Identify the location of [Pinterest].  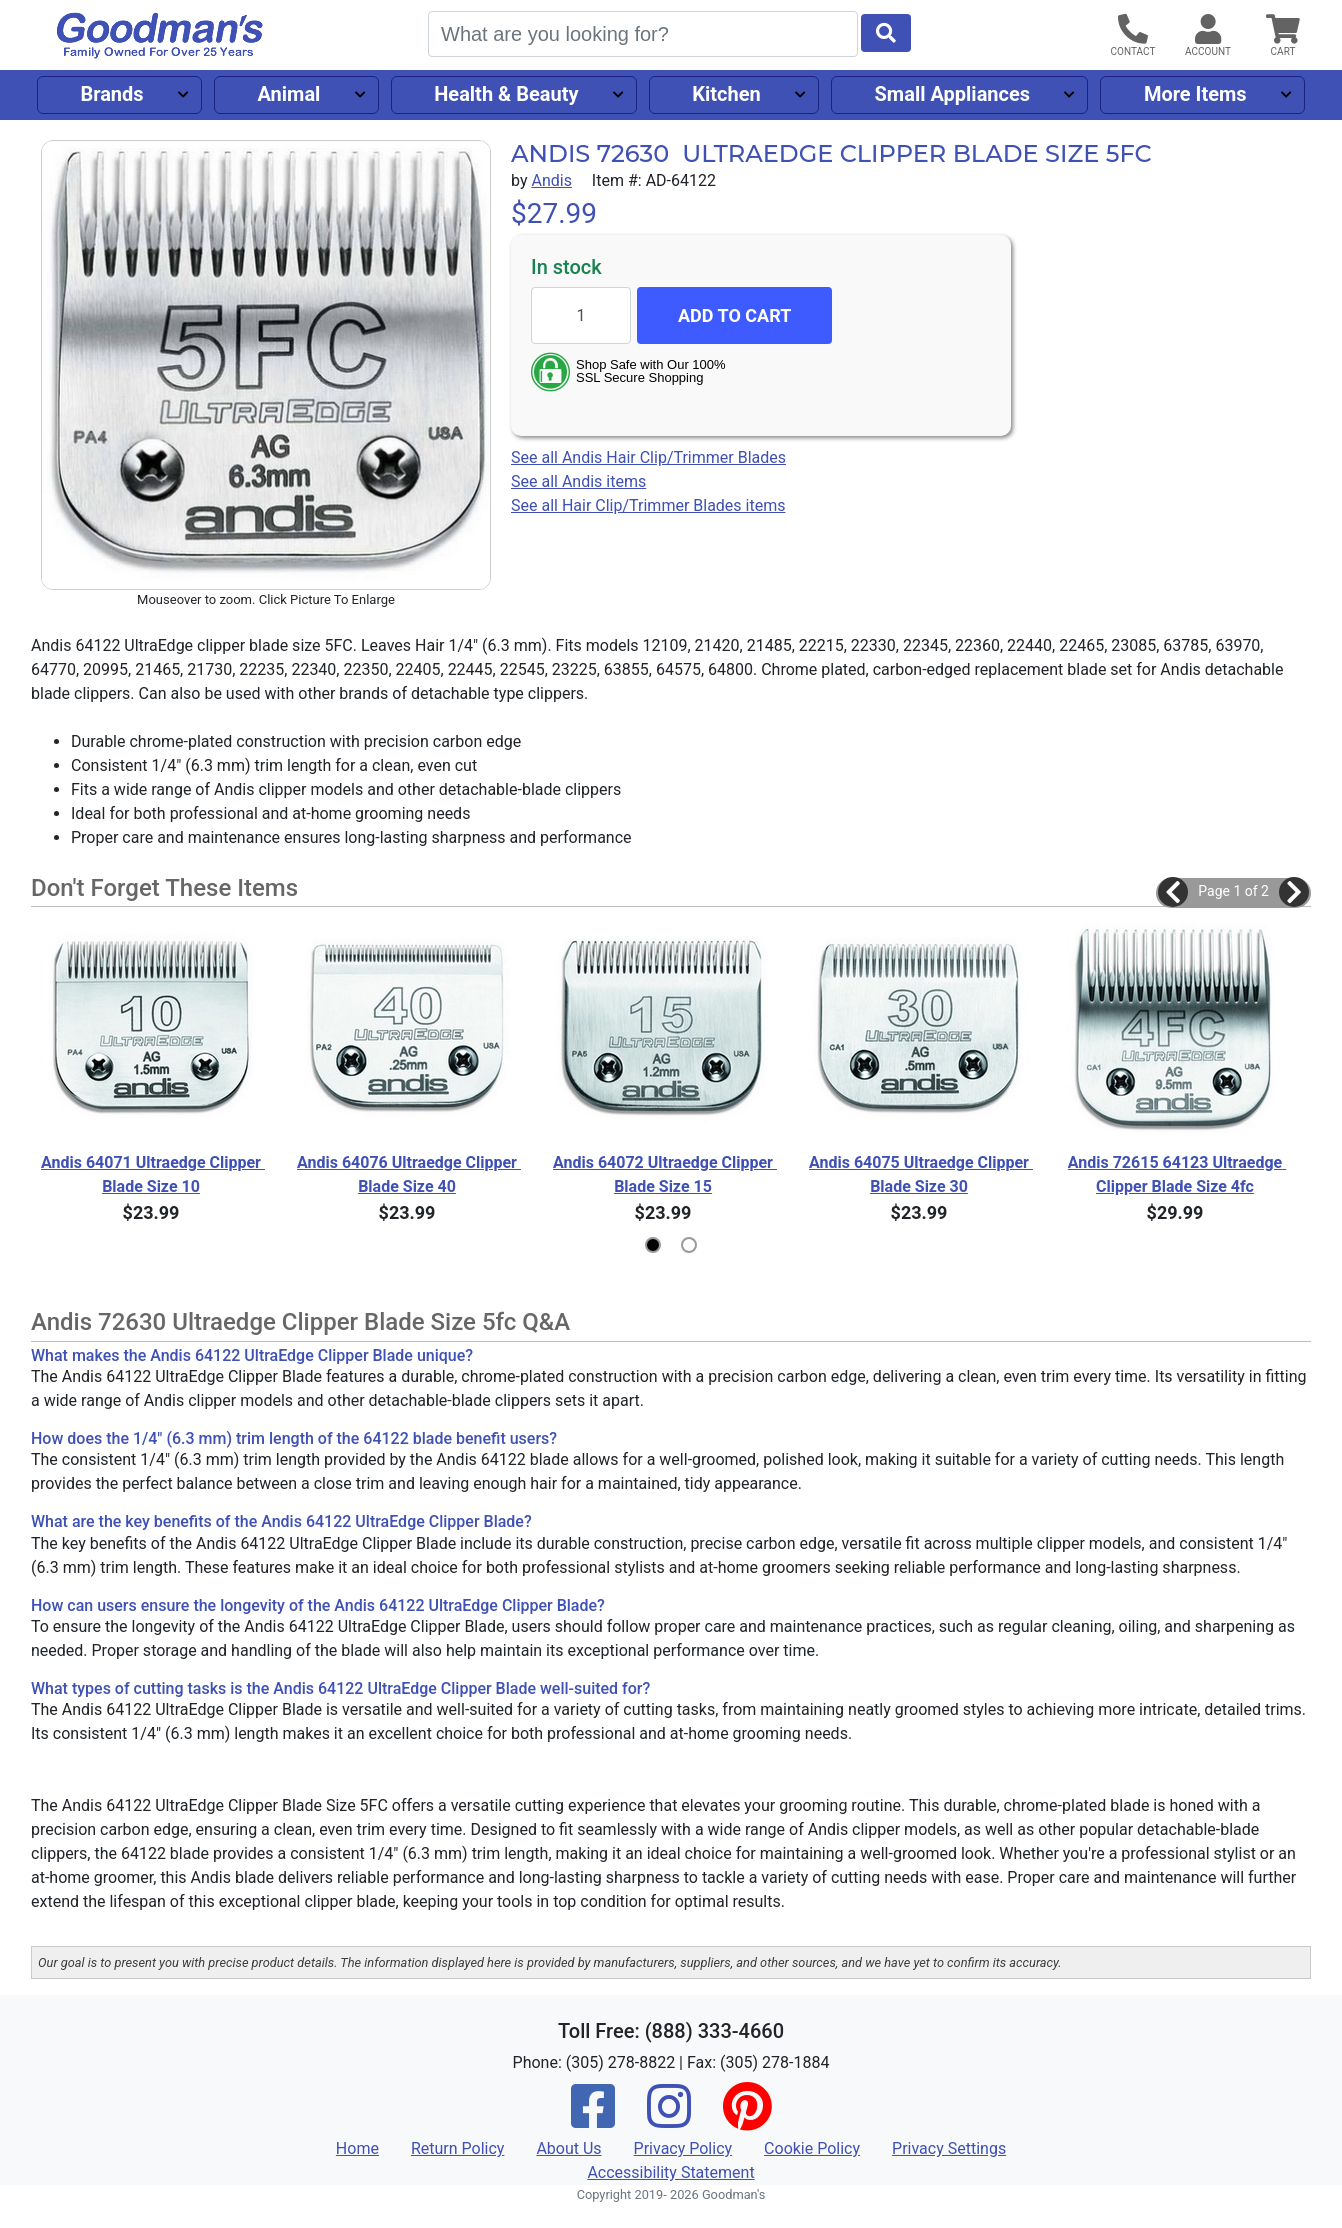
(747, 2119).